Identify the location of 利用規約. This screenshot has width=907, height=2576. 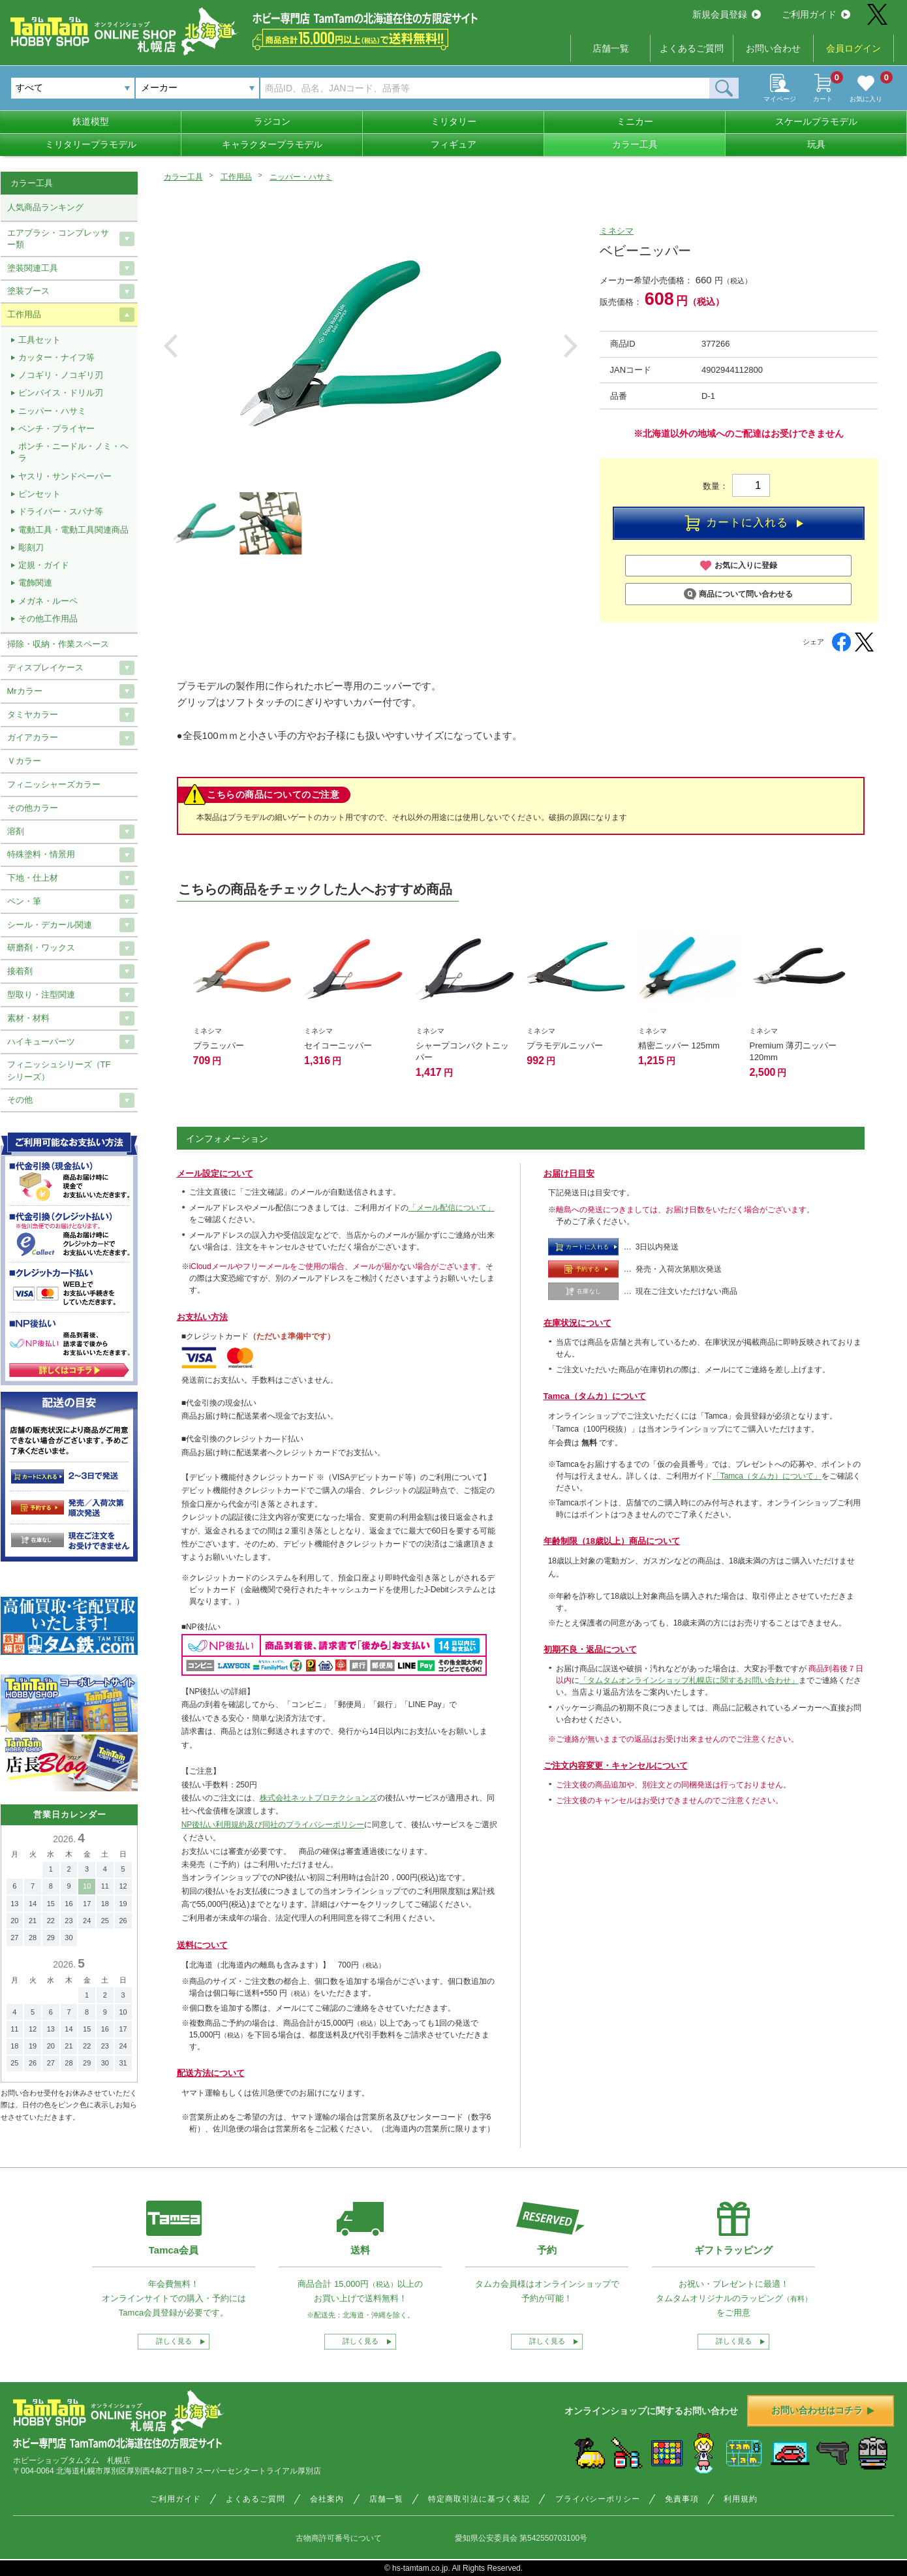
(741, 2499).